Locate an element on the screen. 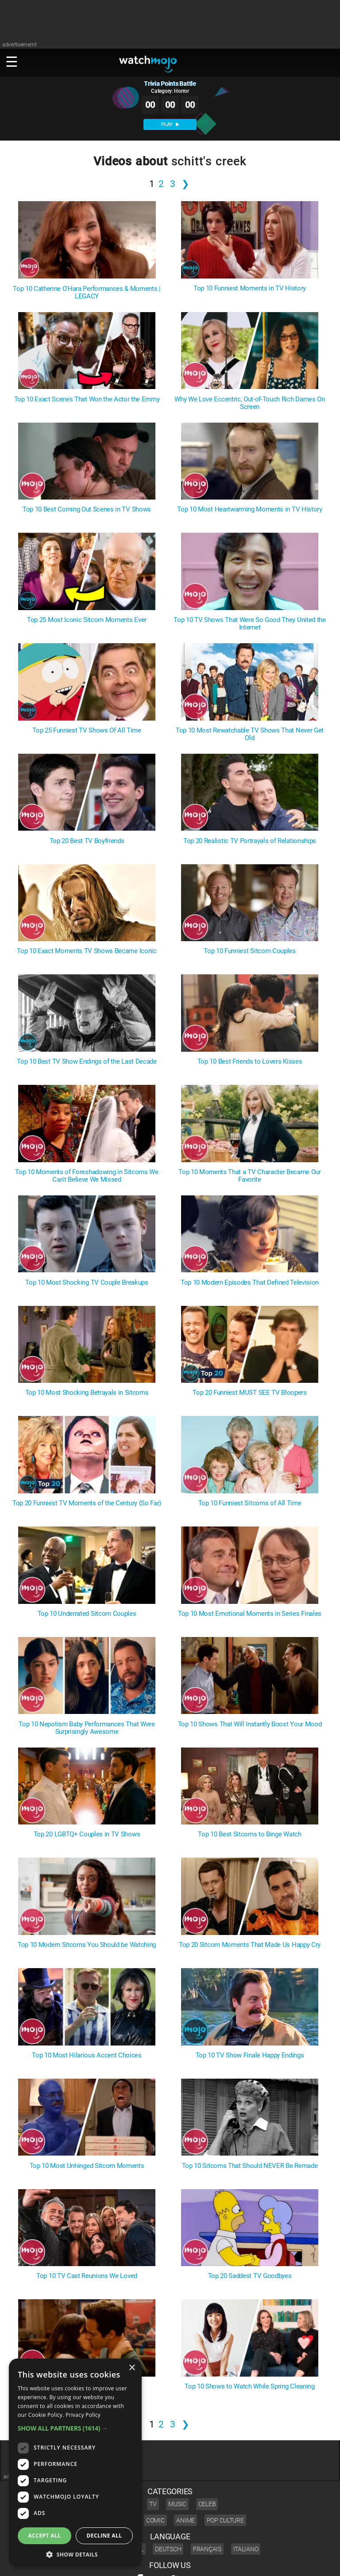 Image resolution: width=340 pixels, height=2576 pixels. Top 10 Sitcoms That Should NEVER Be Remade is located at coordinates (250, 2166).